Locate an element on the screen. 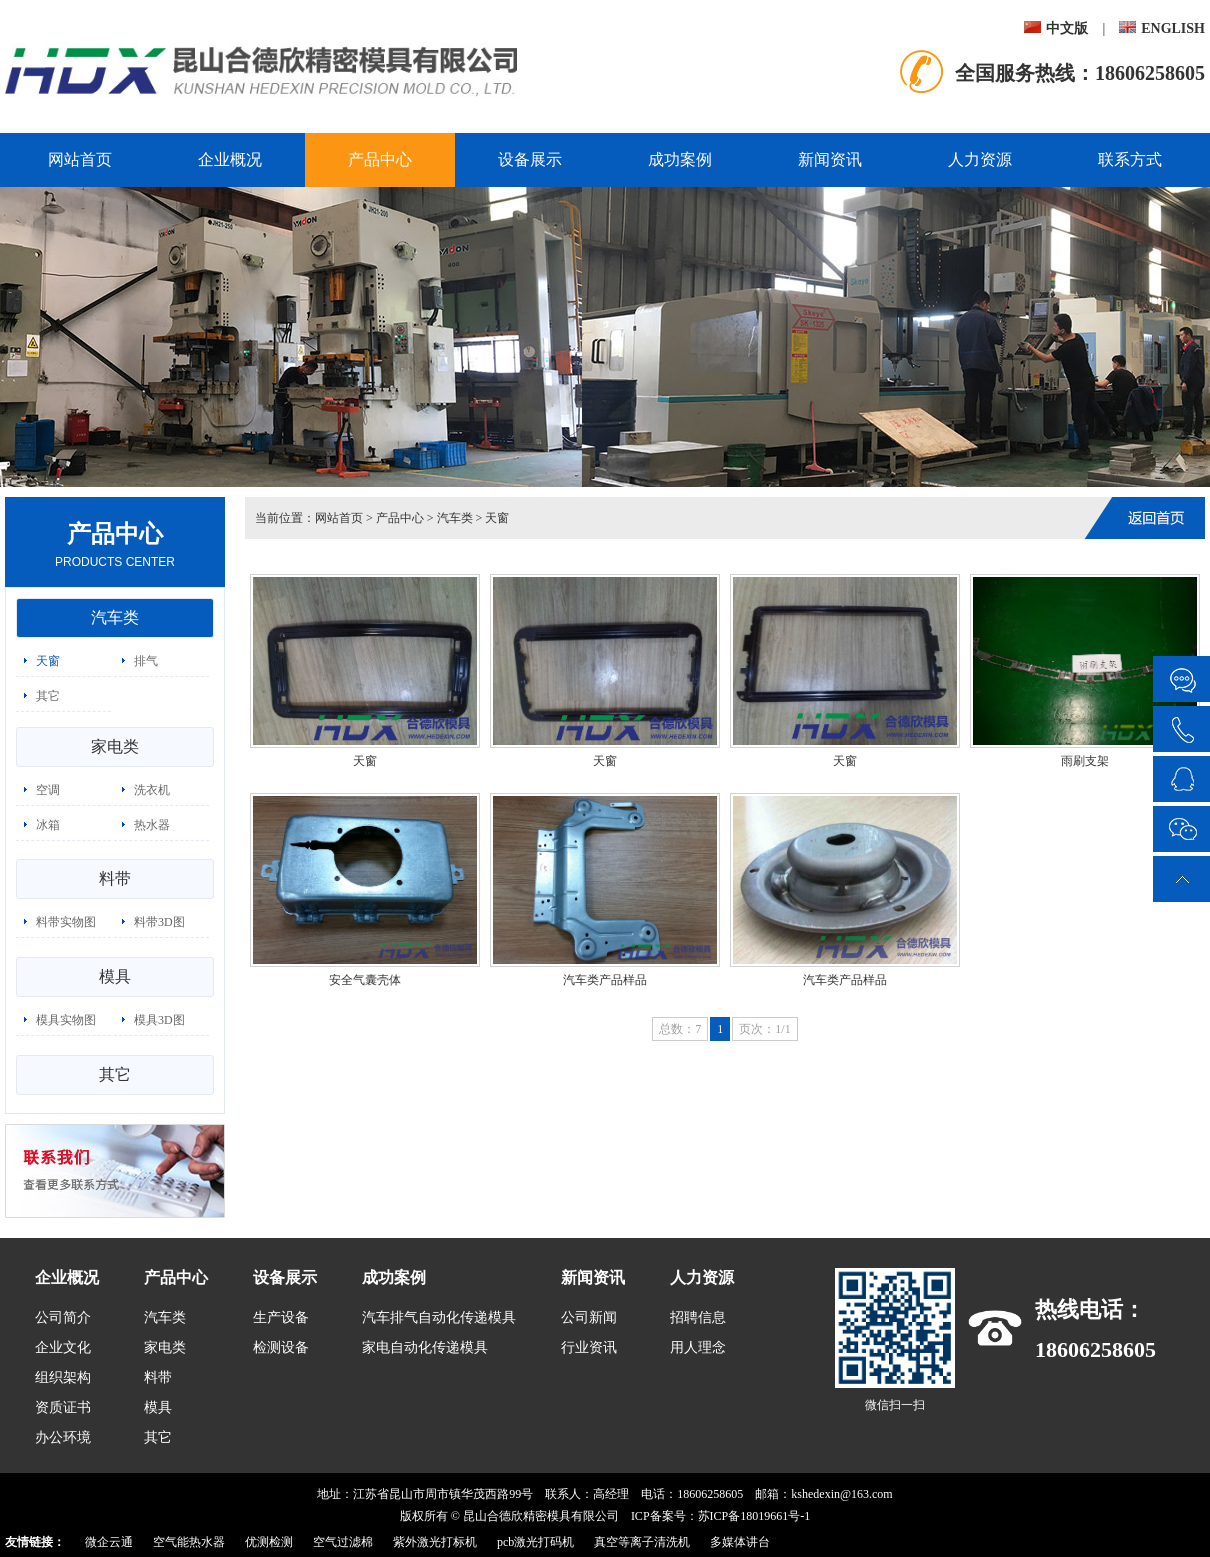 The width and height of the screenshot is (1210, 1557). 汽车类 is located at coordinates (115, 617).